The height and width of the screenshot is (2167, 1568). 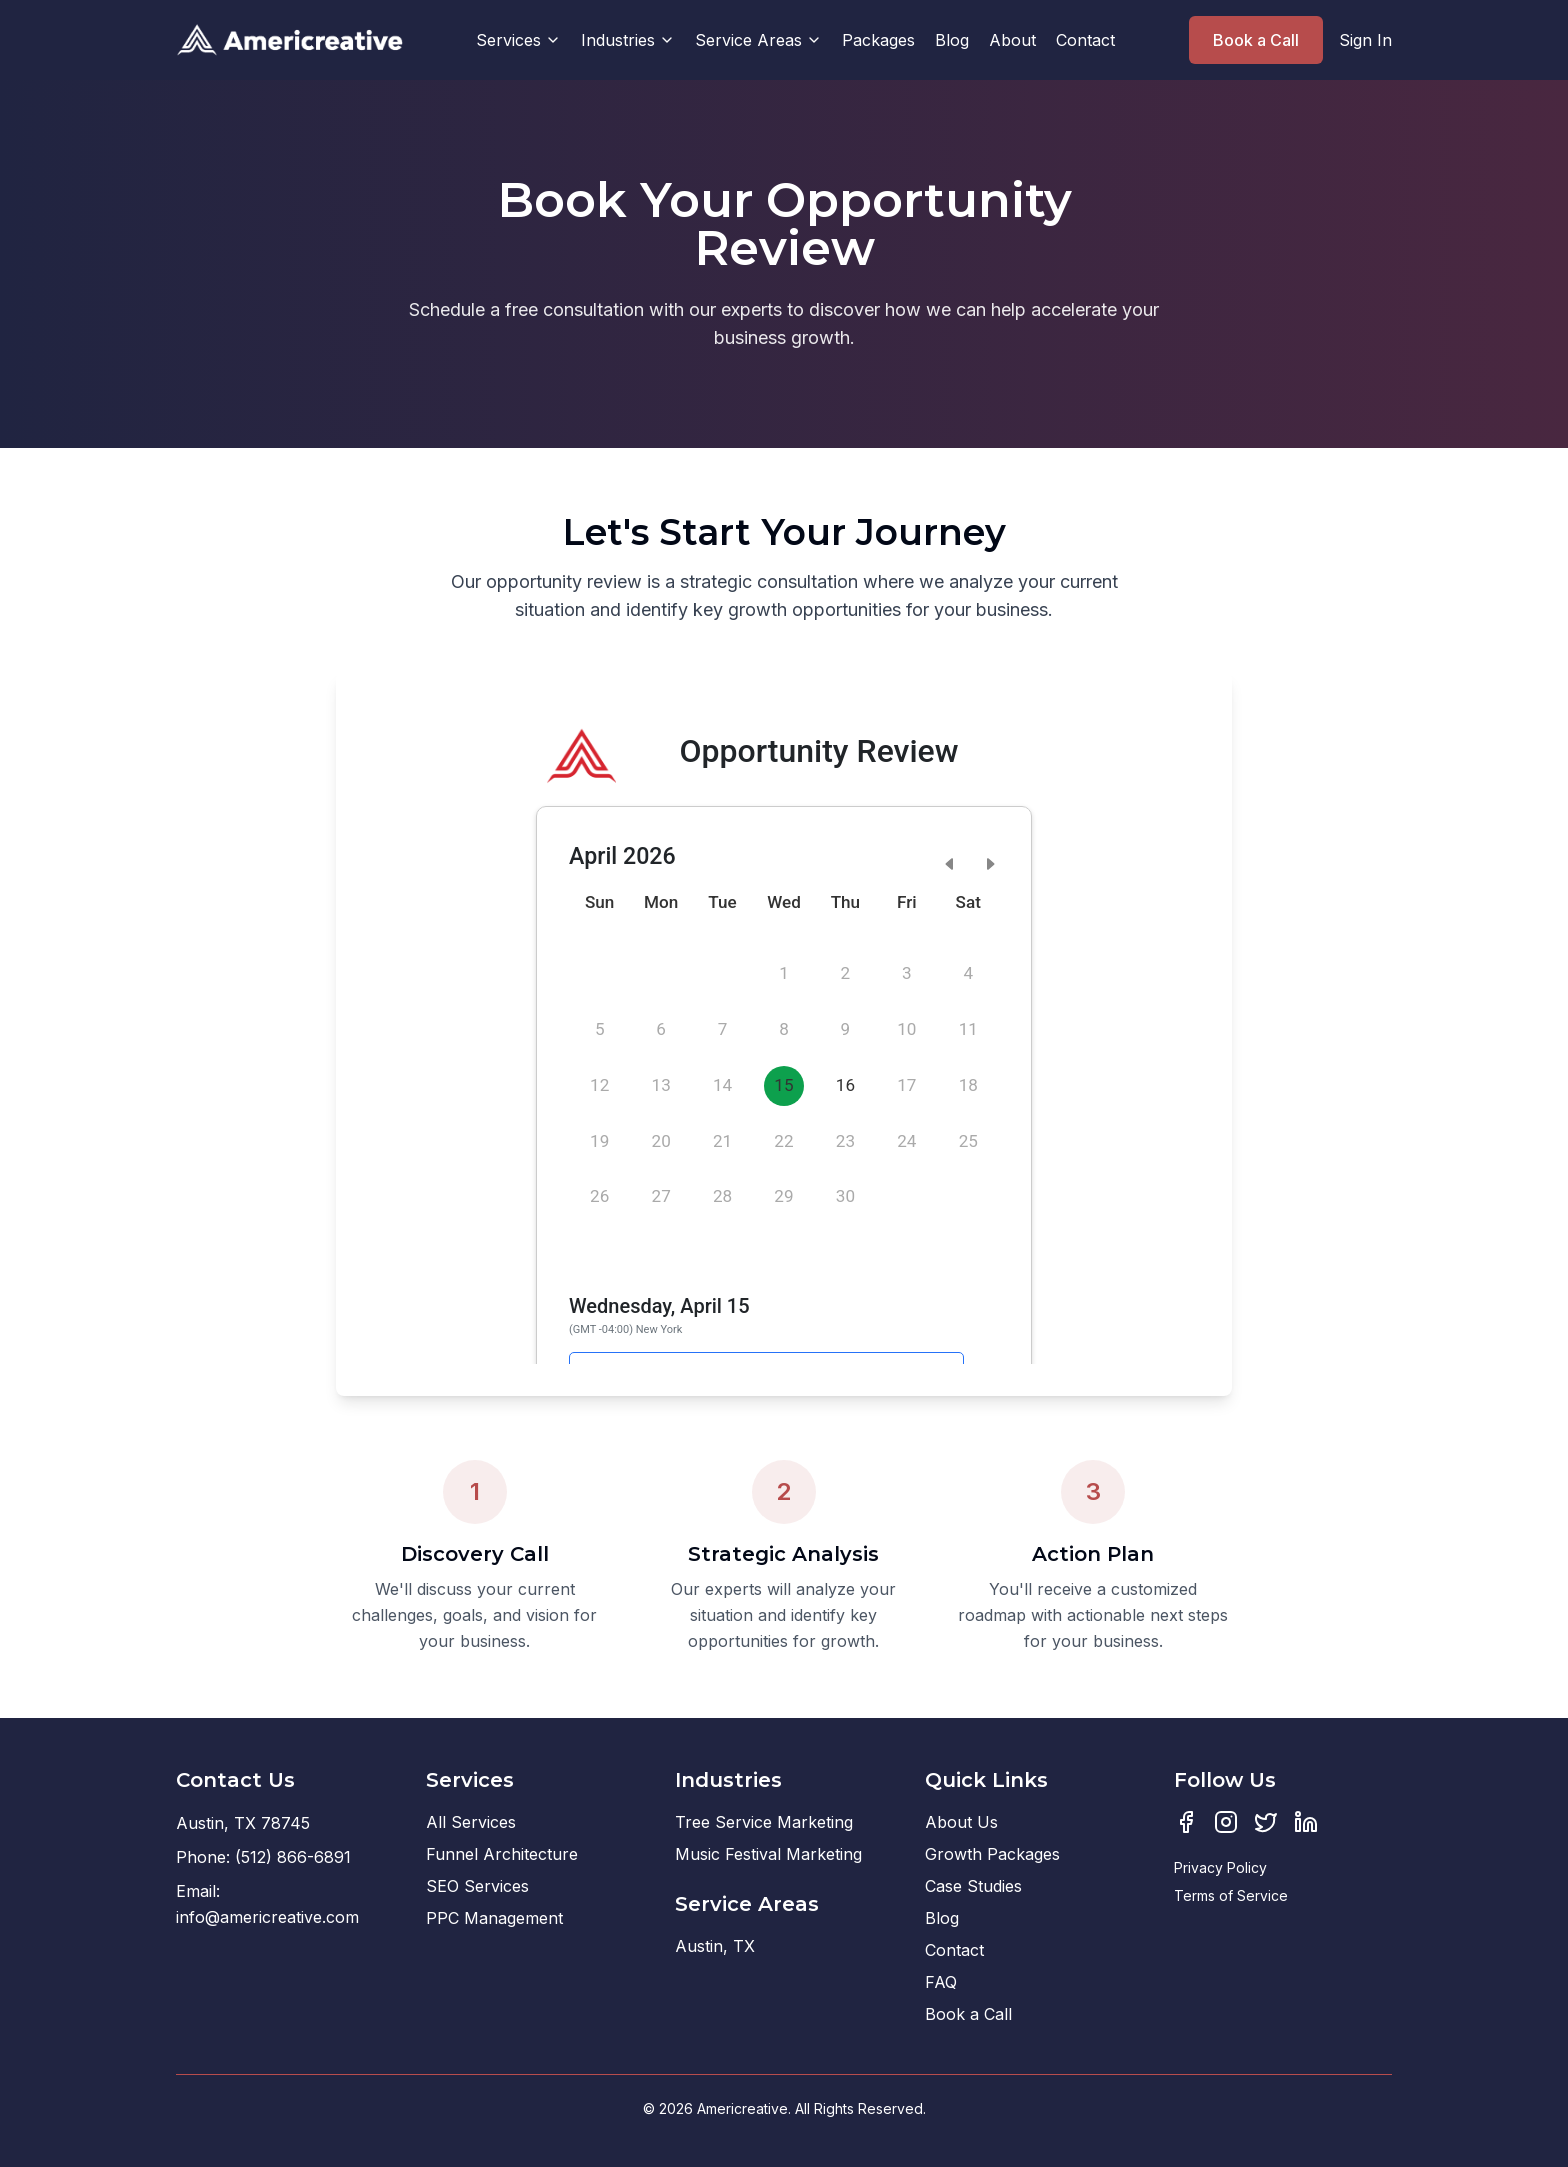 What do you see at coordinates (758, 40) in the screenshot?
I see `Service Areas` at bounding box center [758, 40].